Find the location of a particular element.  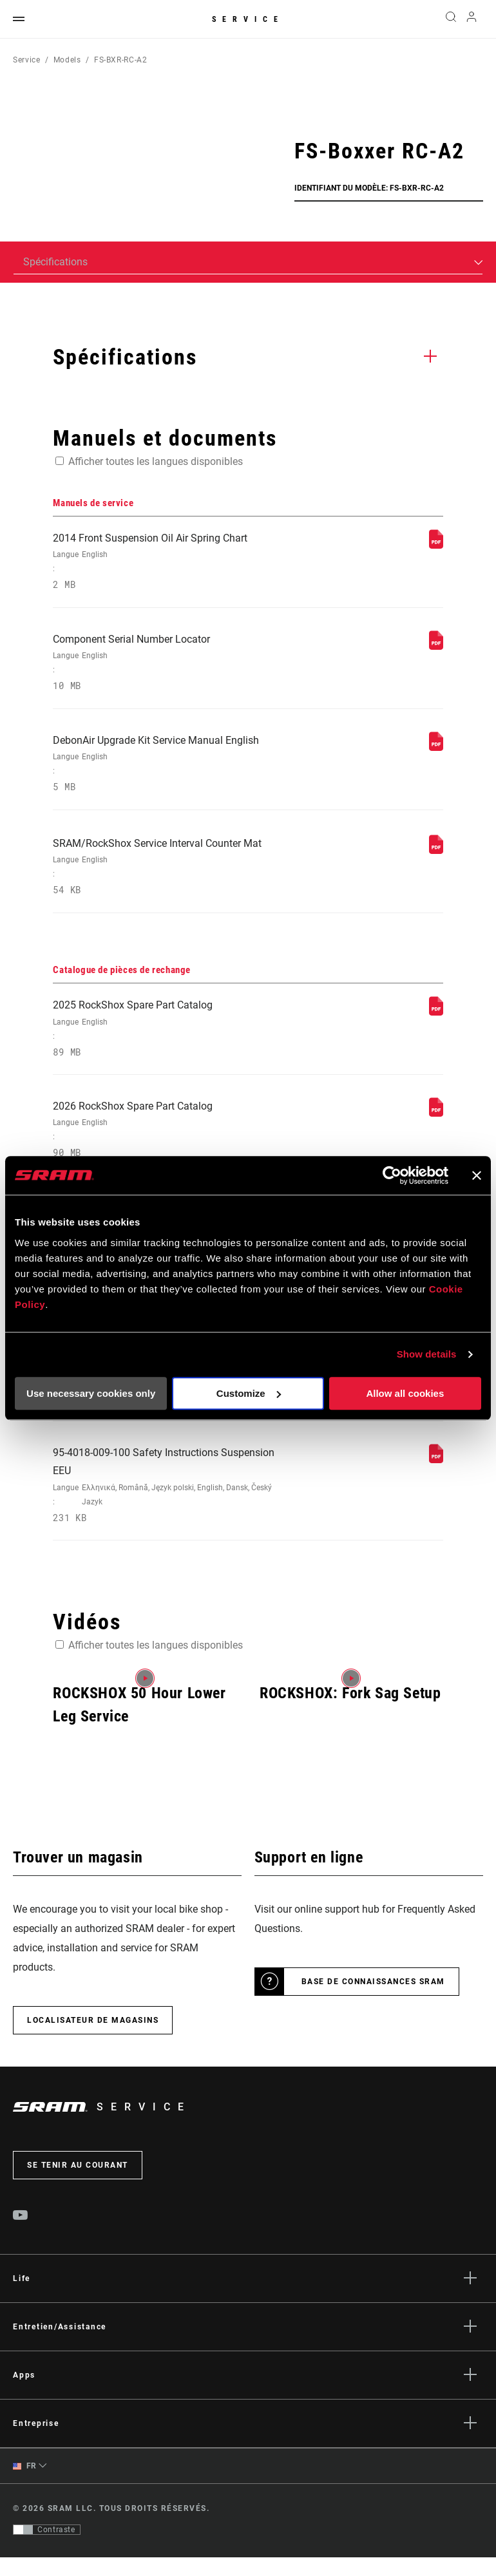

2025 RockShox Spare Part Catalog [Catalogue de pièces de rechange] is located at coordinates (173, 1038).